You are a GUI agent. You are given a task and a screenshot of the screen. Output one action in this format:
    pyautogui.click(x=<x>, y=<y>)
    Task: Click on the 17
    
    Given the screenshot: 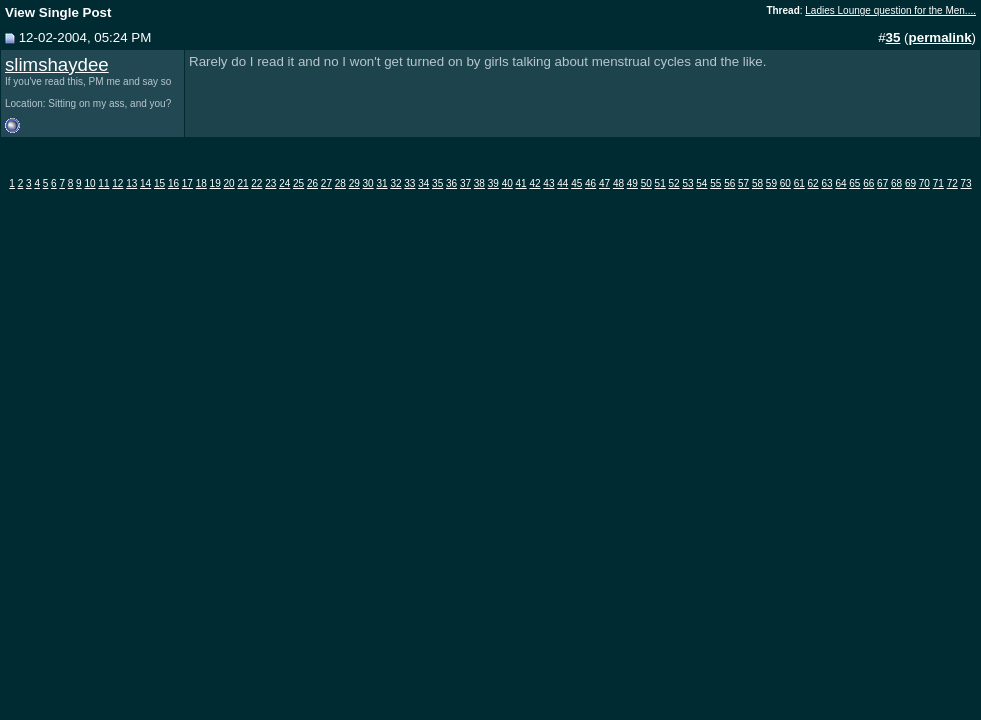 What is the action you would take?
    pyautogui.click(x=187, y=183)
    